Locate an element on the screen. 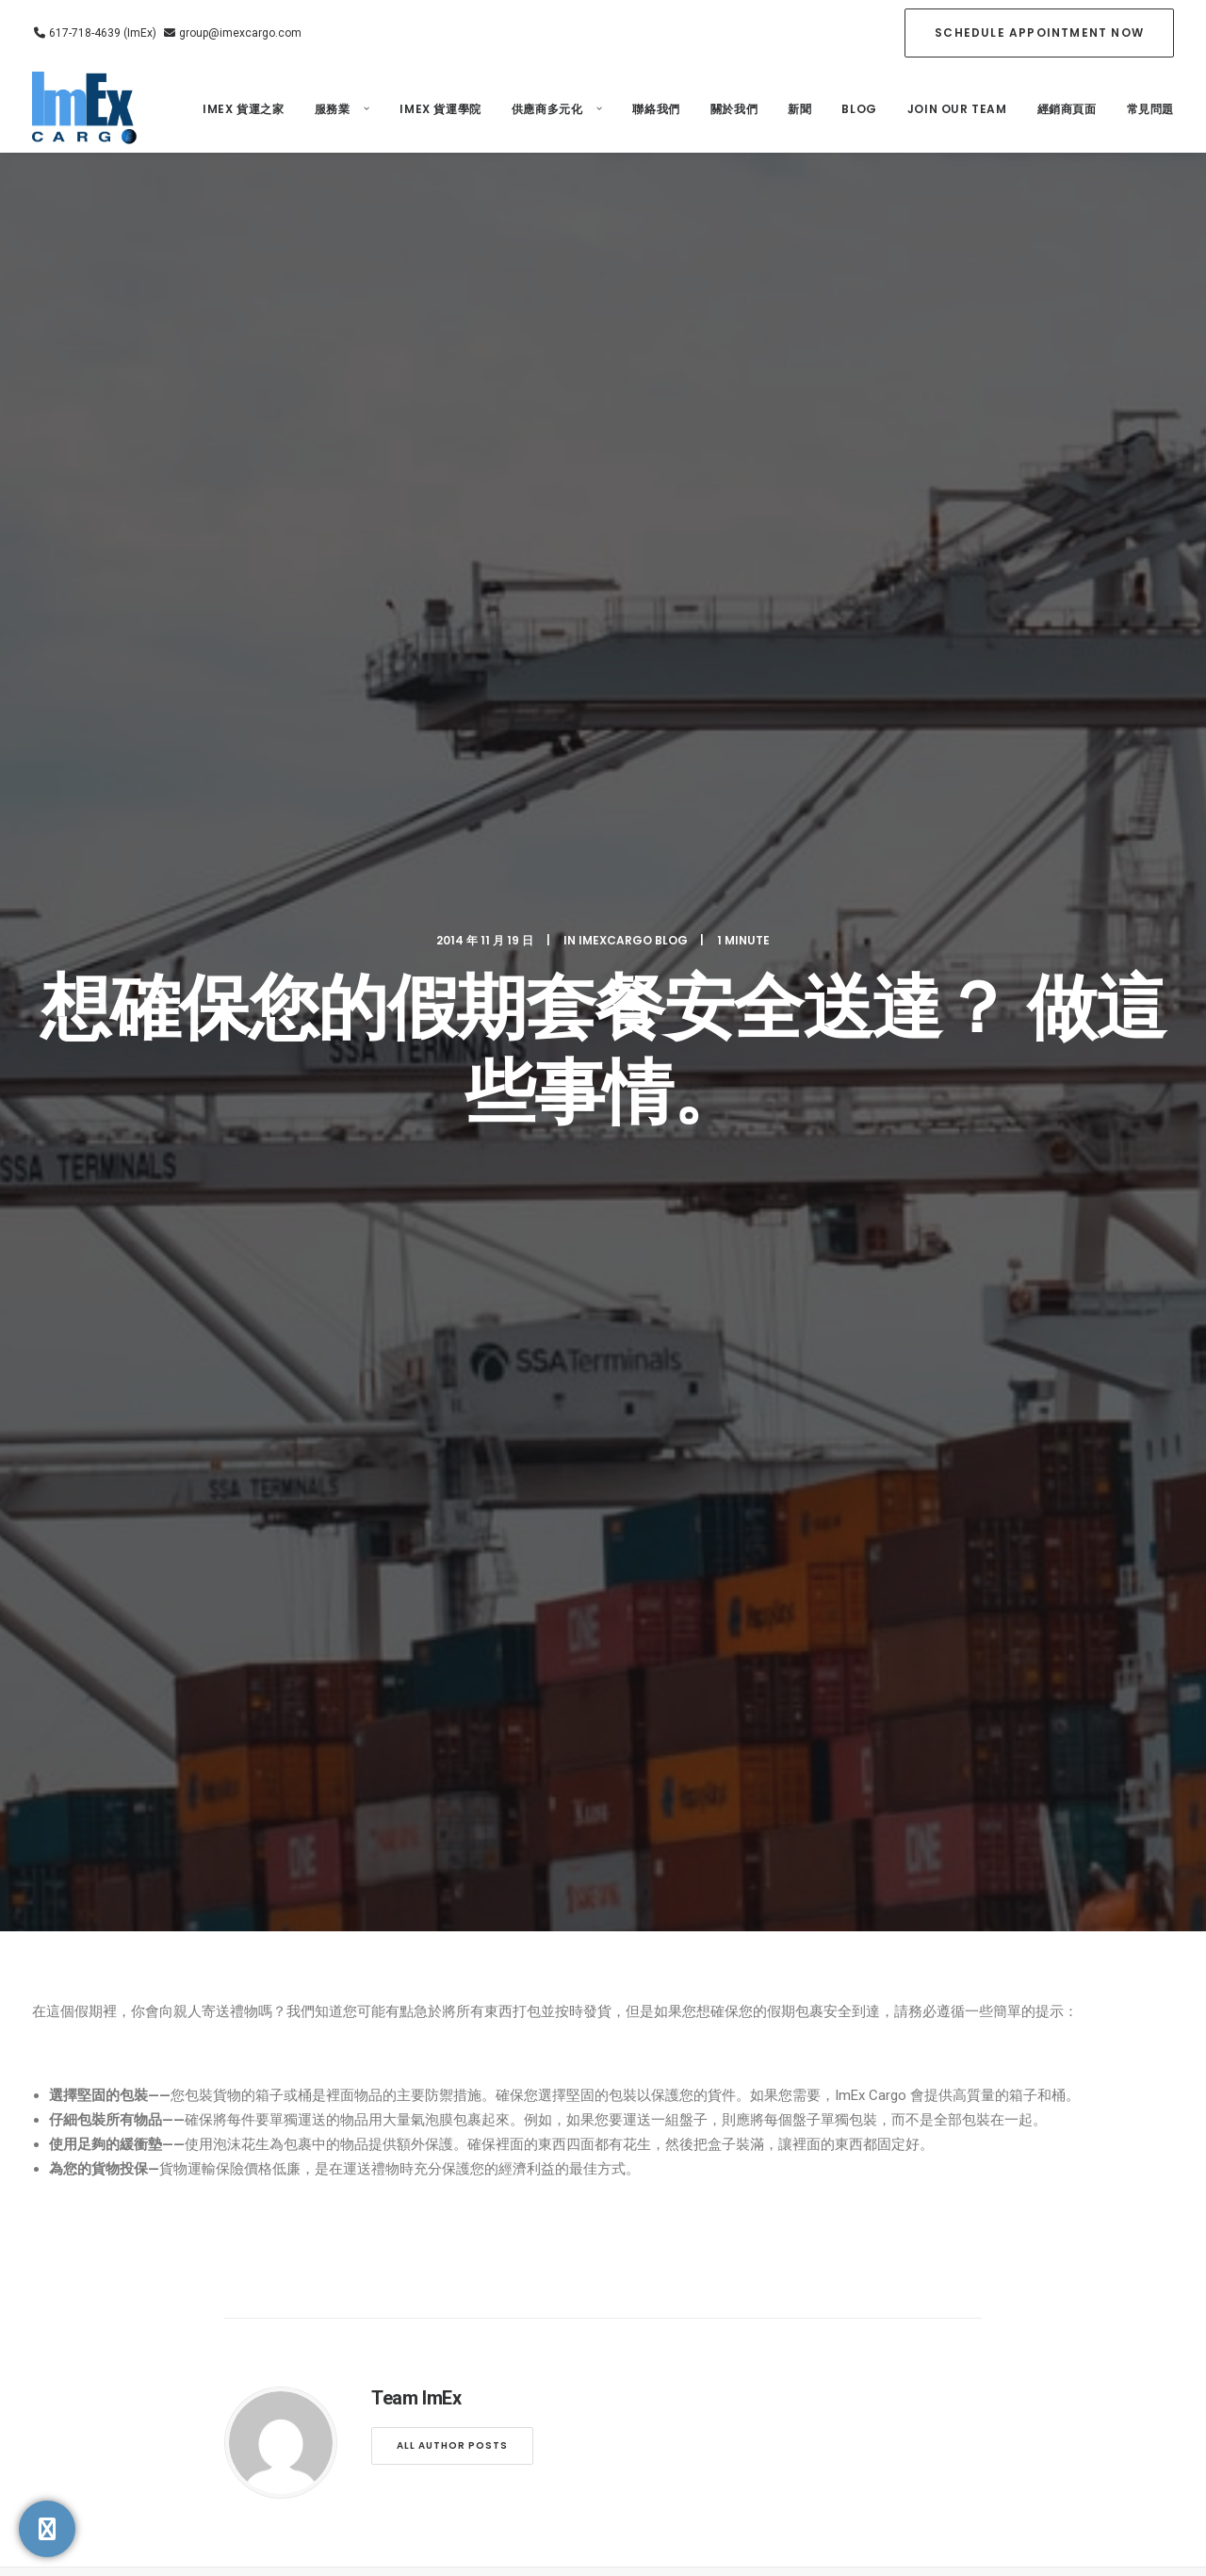  3PL/4PL服務 is located at coordinates (656, 2120).